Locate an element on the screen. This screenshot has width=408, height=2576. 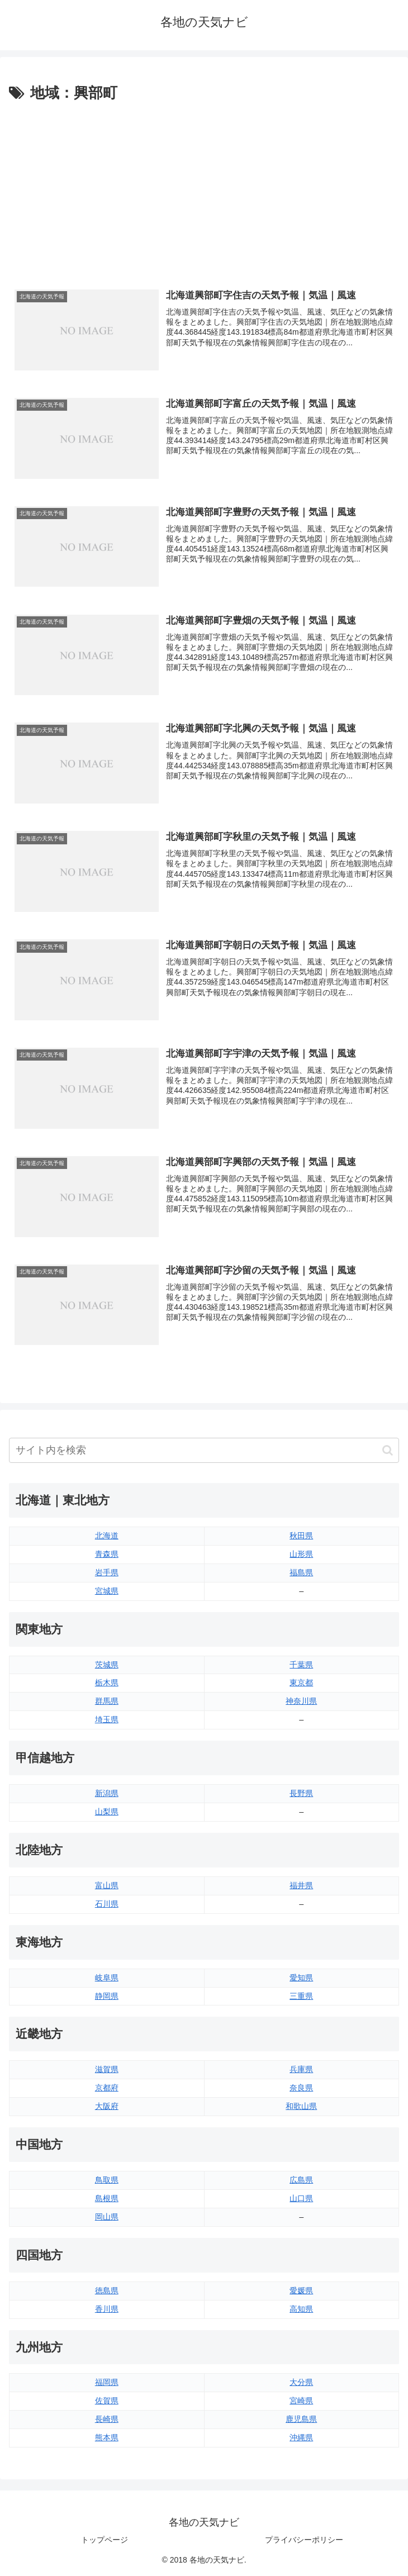
富山県 is located at coordinates (106, 1885).